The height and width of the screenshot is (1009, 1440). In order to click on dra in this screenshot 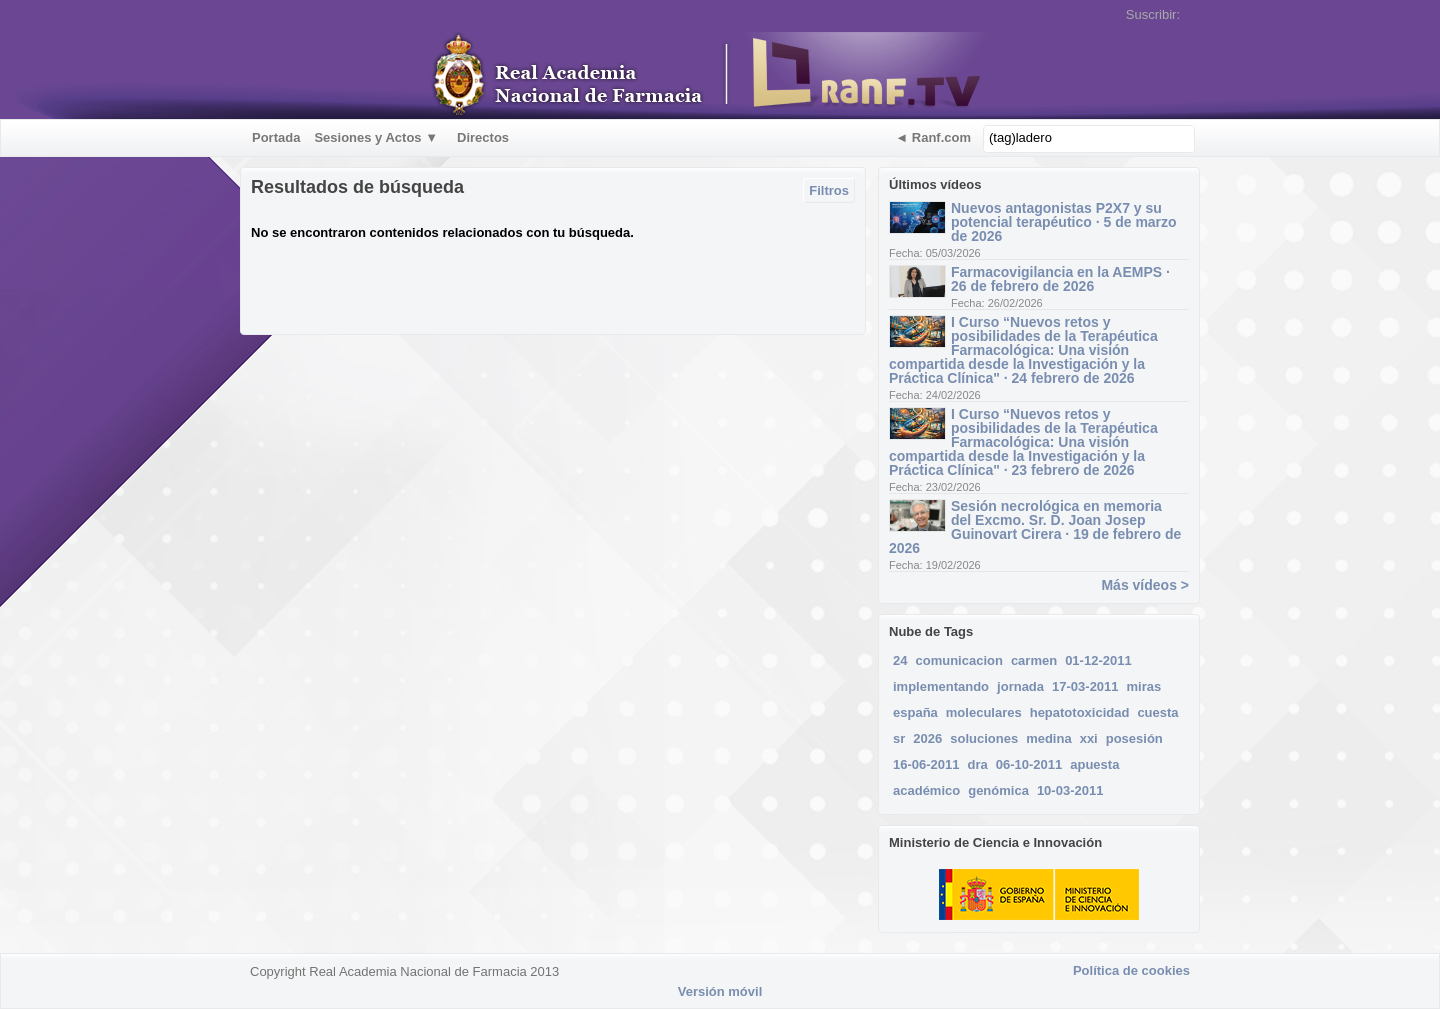, I will do `click(978, 764)`.